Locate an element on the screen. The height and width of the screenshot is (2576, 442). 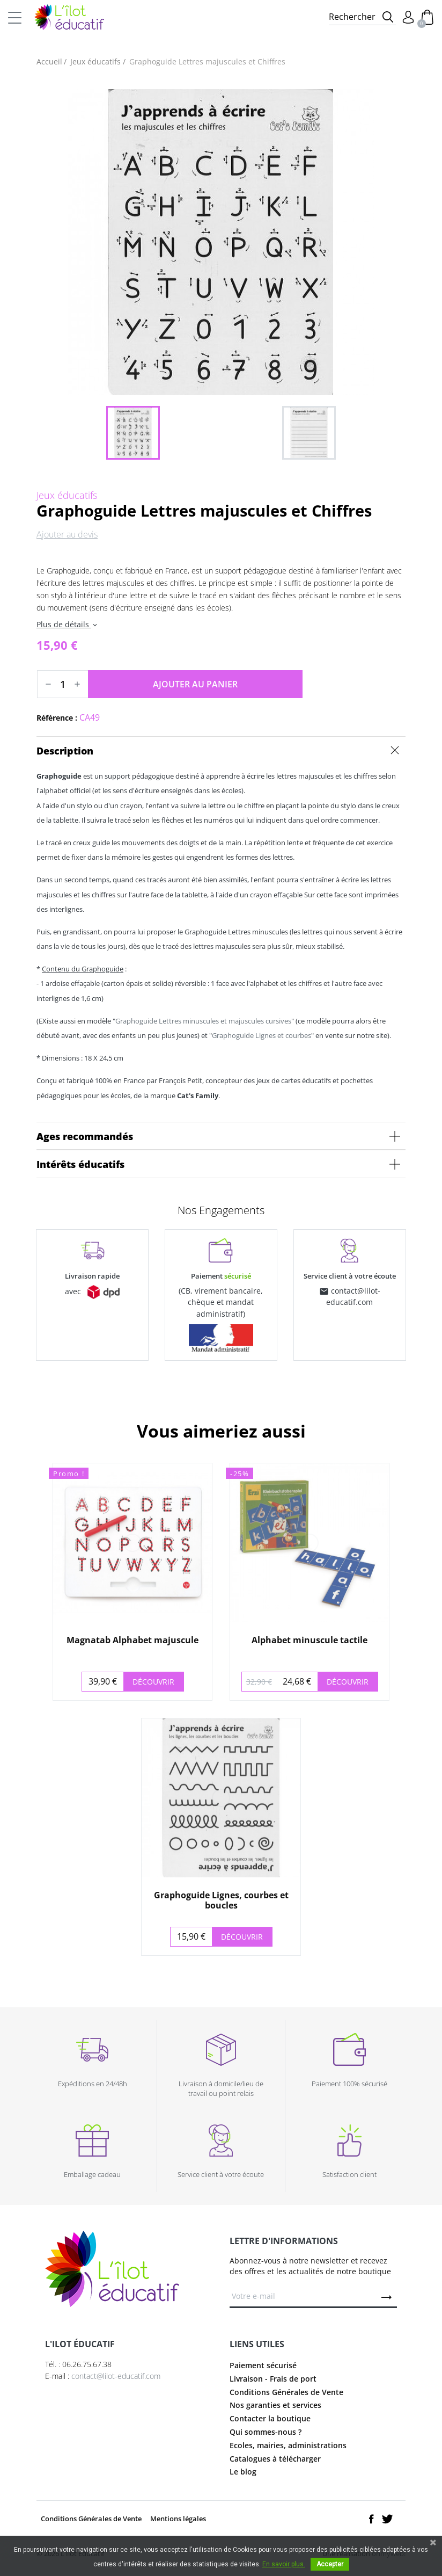
[Toggle navigation] is located at coordinates (14, 17).